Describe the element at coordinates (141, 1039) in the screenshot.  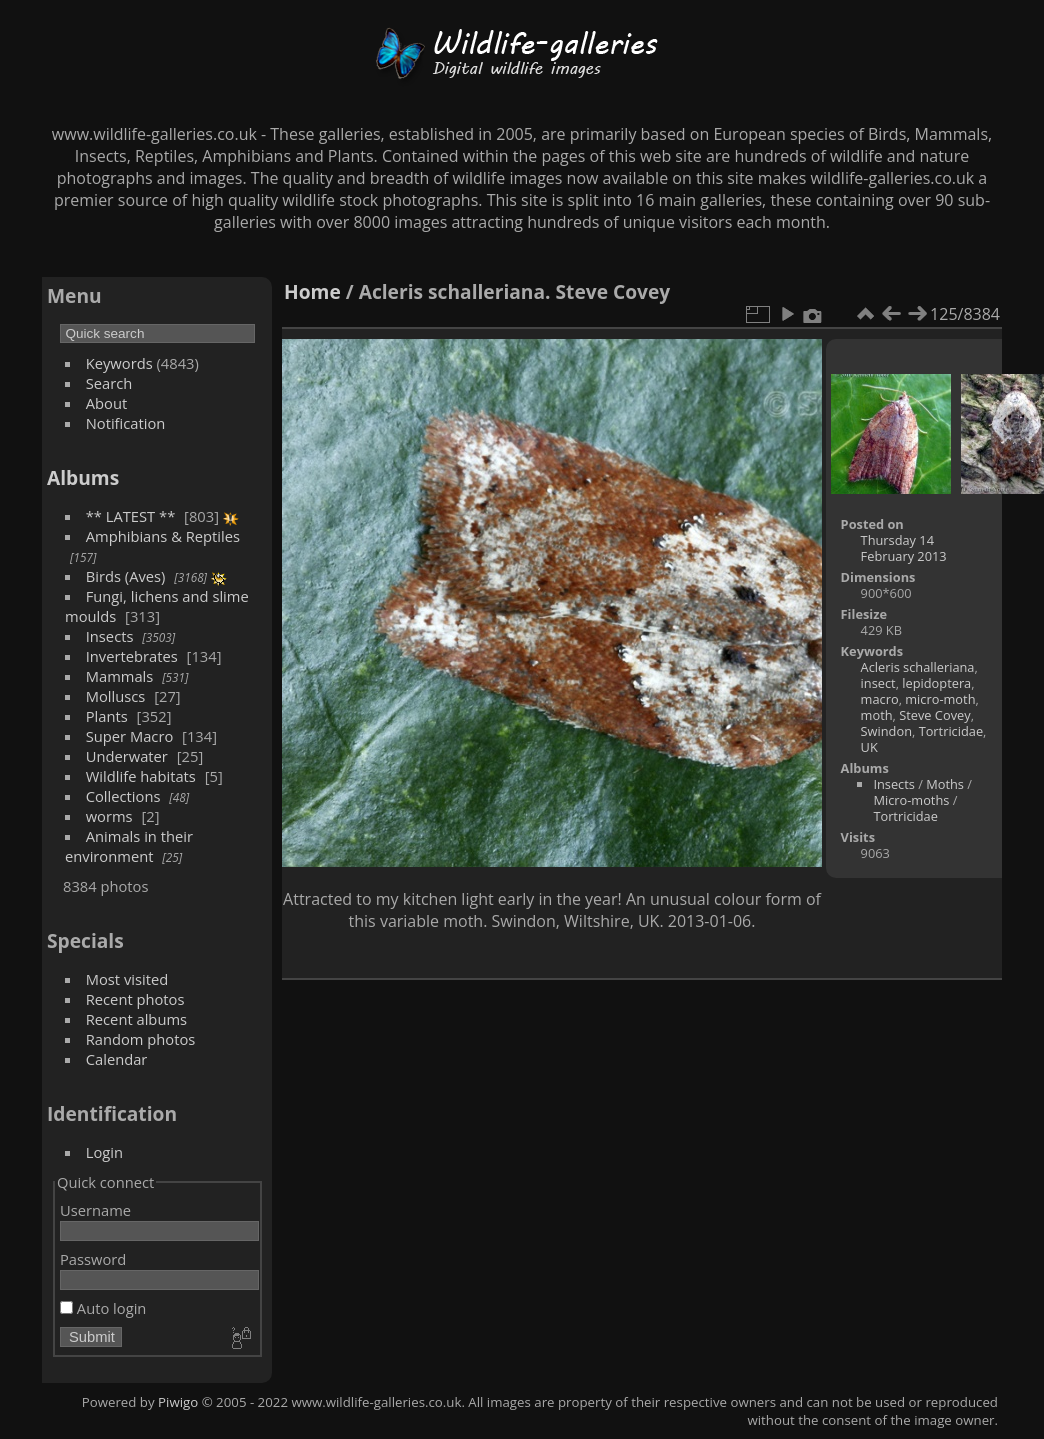
I see `Random photos` at that location.